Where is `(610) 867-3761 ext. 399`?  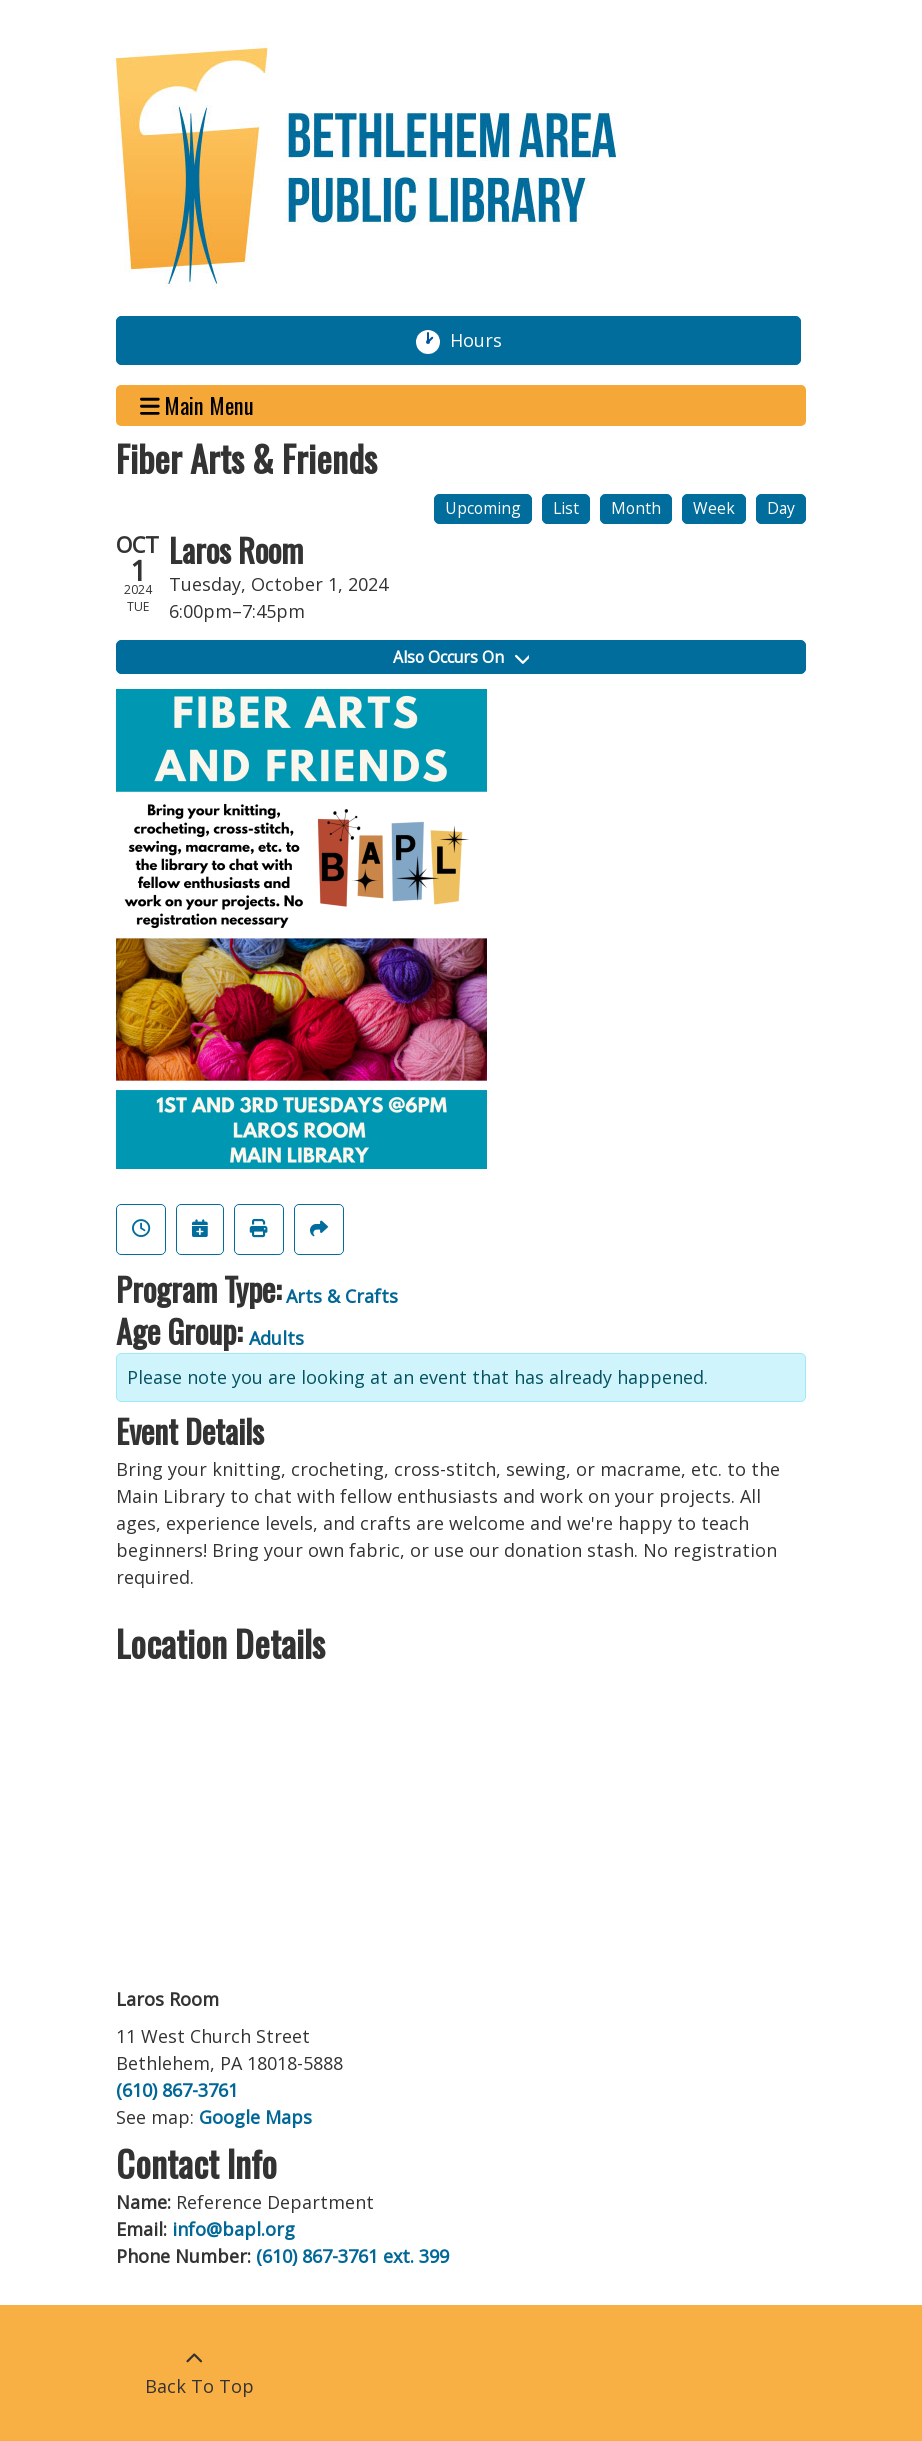
(610) 867-3761 ext. 399 is located at coordinates (352, 2256).